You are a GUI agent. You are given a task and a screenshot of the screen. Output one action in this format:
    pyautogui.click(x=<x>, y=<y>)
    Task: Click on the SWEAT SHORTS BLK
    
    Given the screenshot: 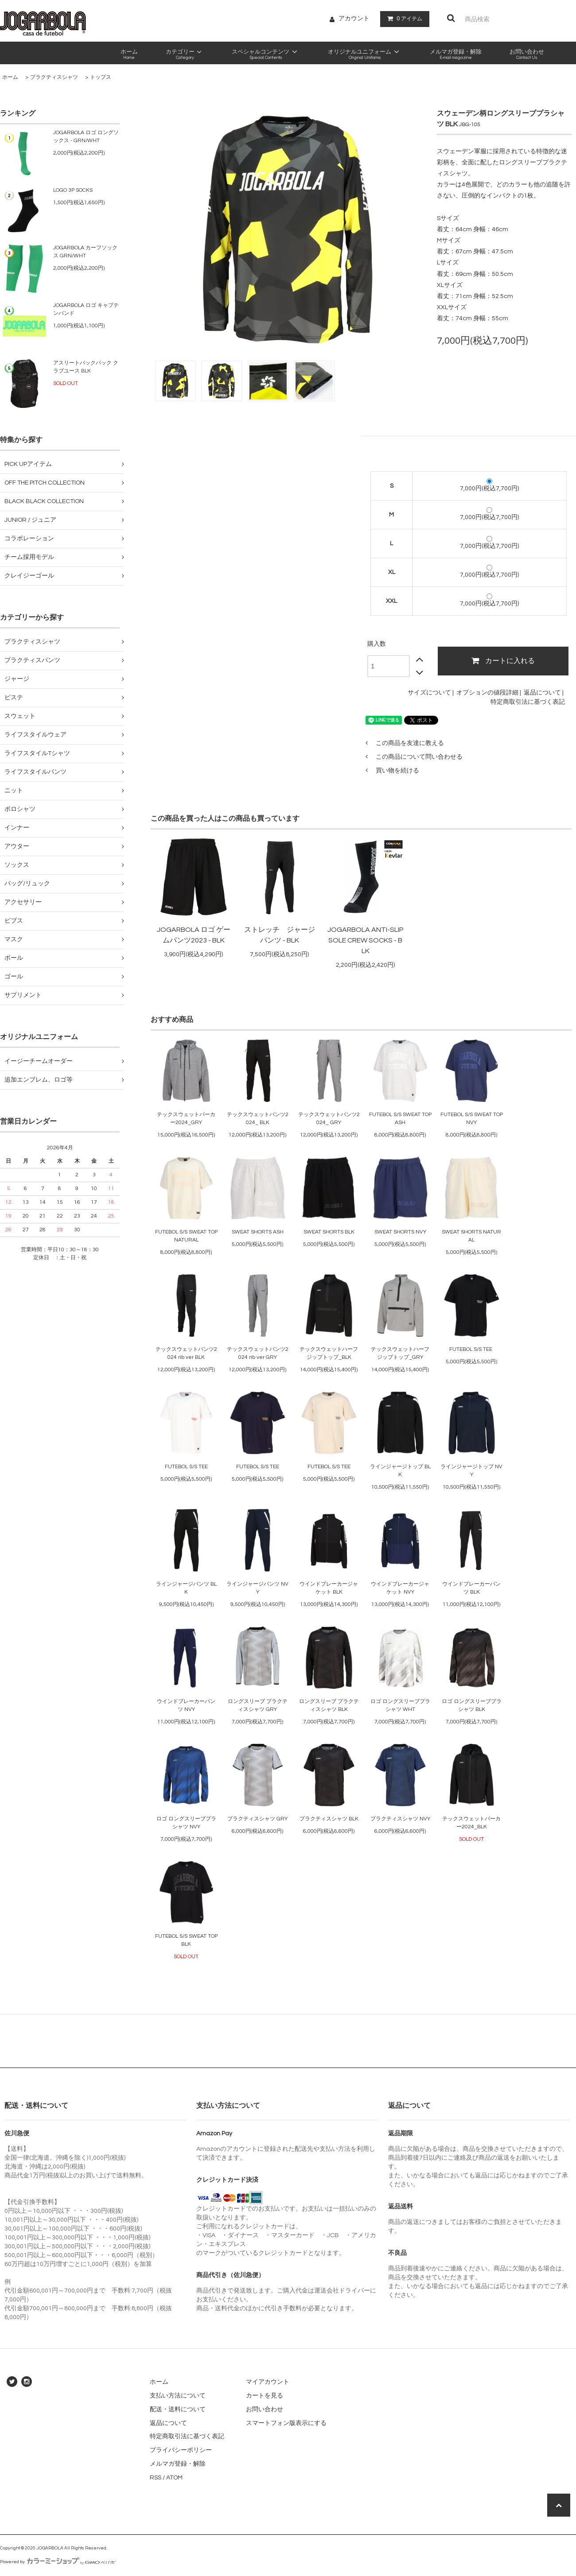 What is the action you would take?
    pyautogui.click(x=329, y=1232)
    